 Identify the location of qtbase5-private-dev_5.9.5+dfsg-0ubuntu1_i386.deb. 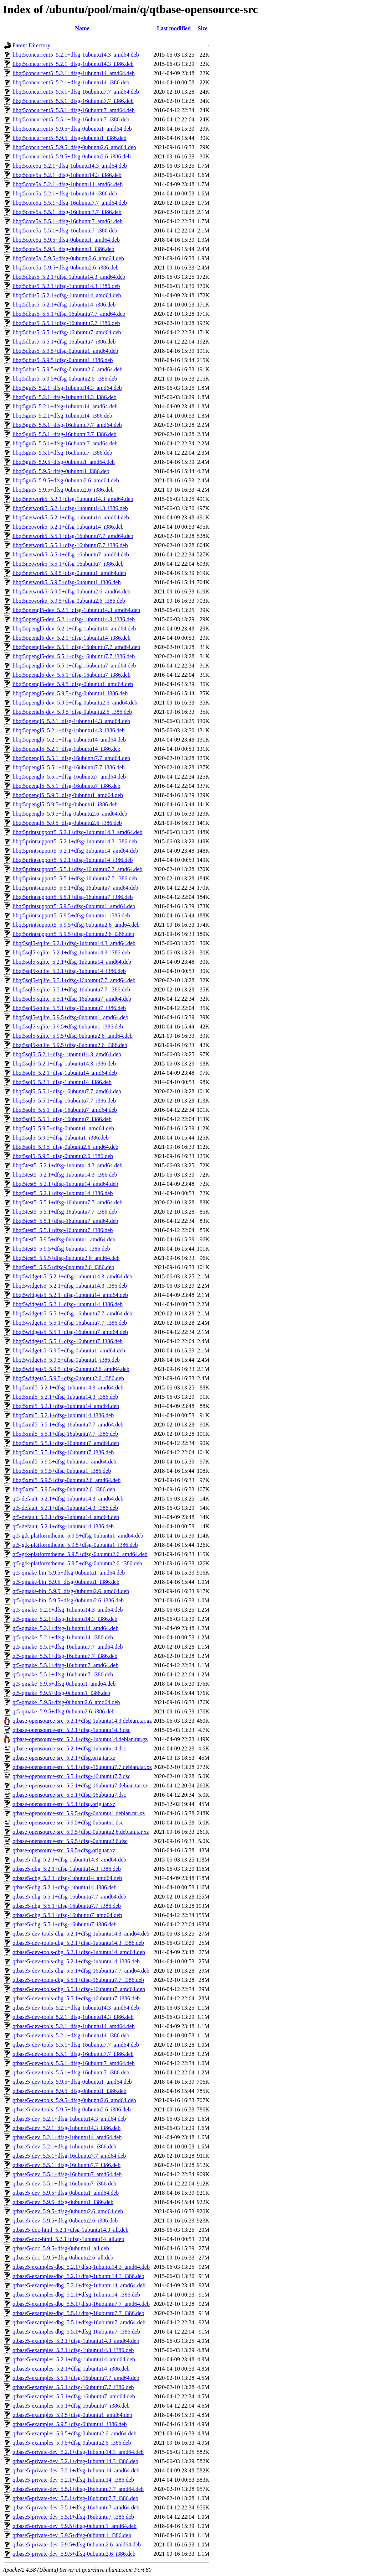
(71, 2535).